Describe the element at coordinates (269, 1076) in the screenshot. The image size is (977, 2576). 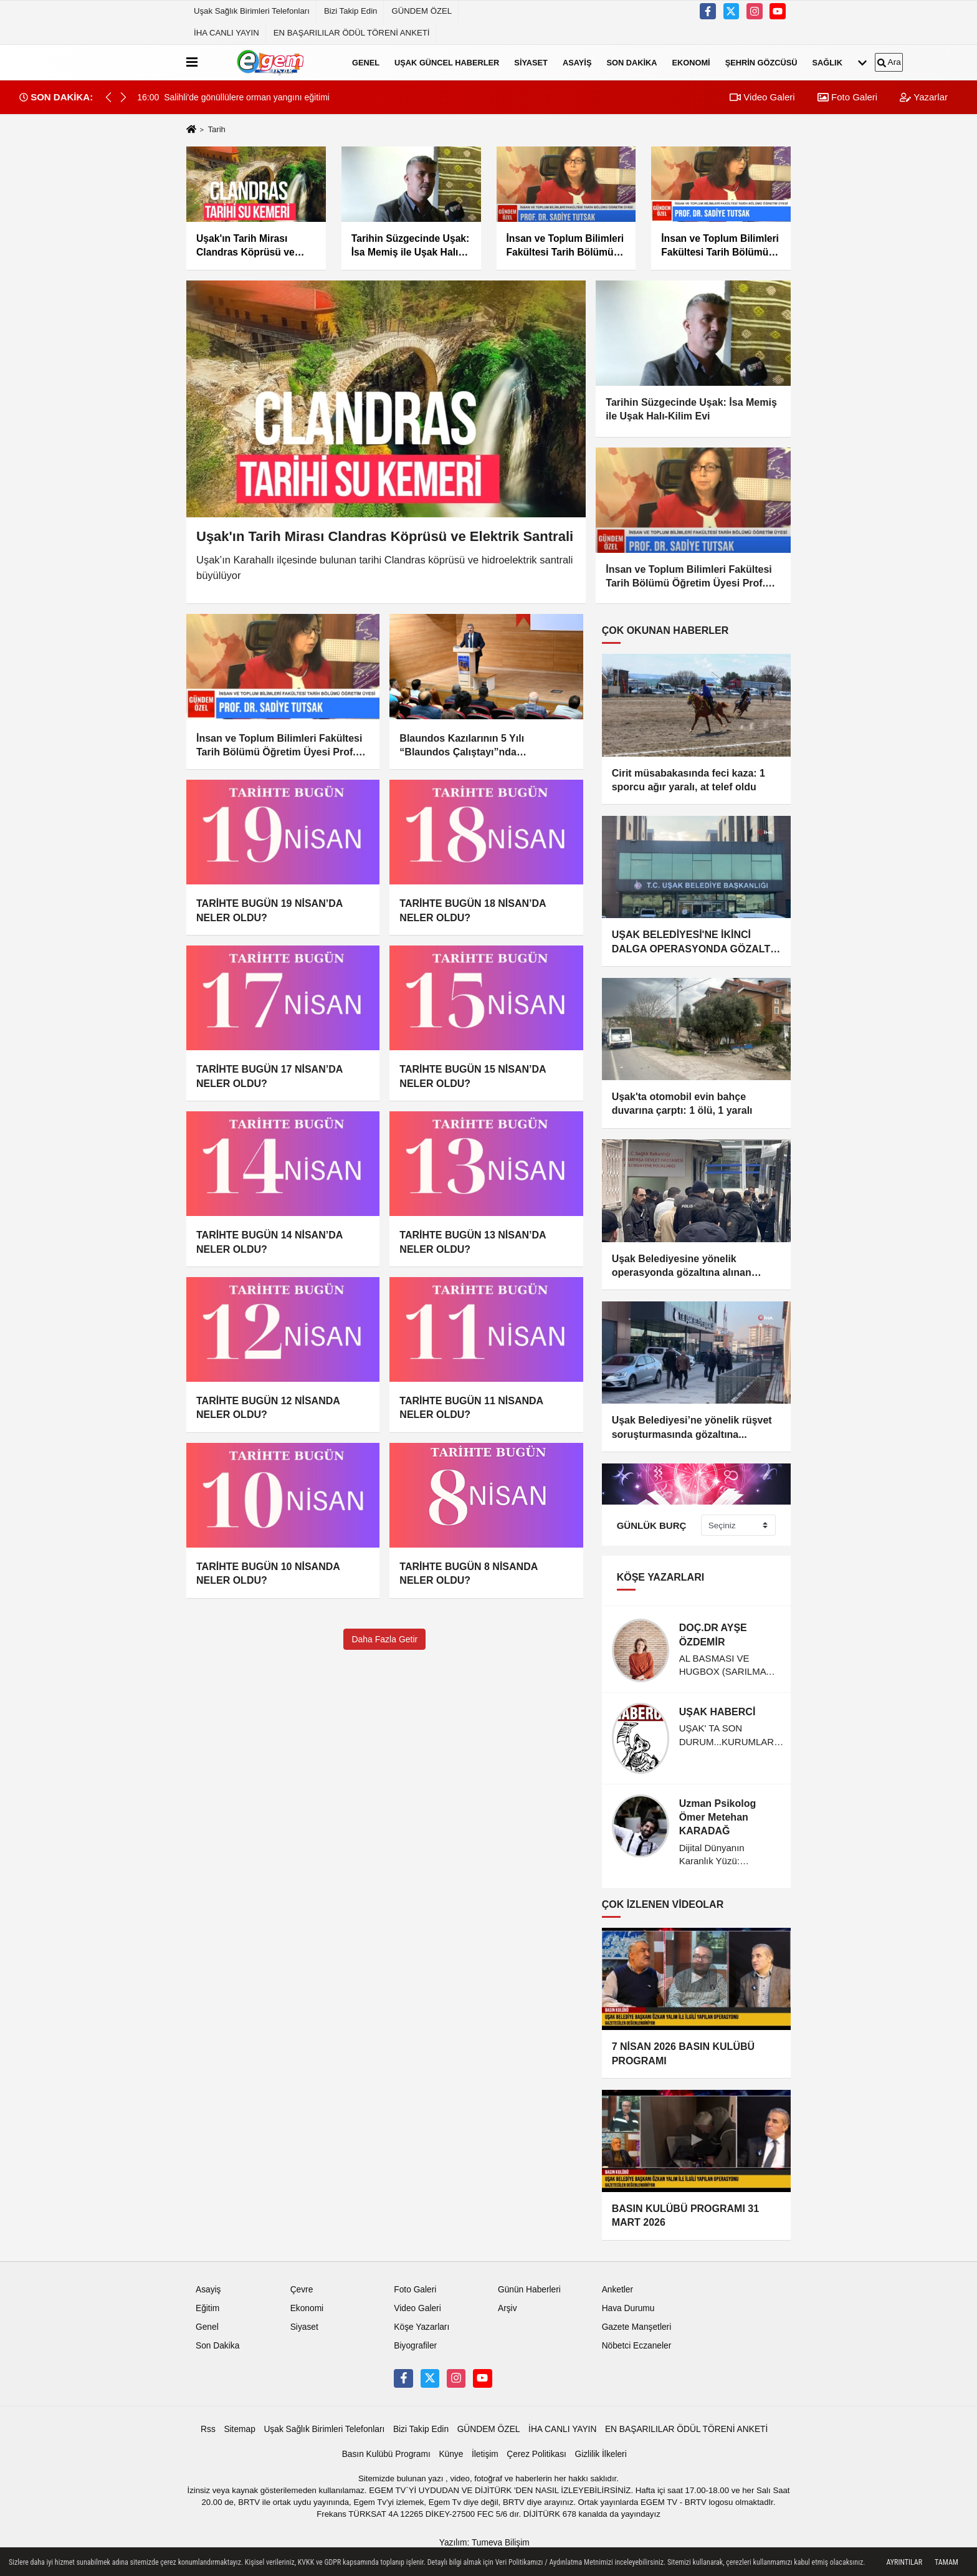
I see `TARİHTE BUGÜN 17 NİSAN’DA NELER OLDU?` at that location.